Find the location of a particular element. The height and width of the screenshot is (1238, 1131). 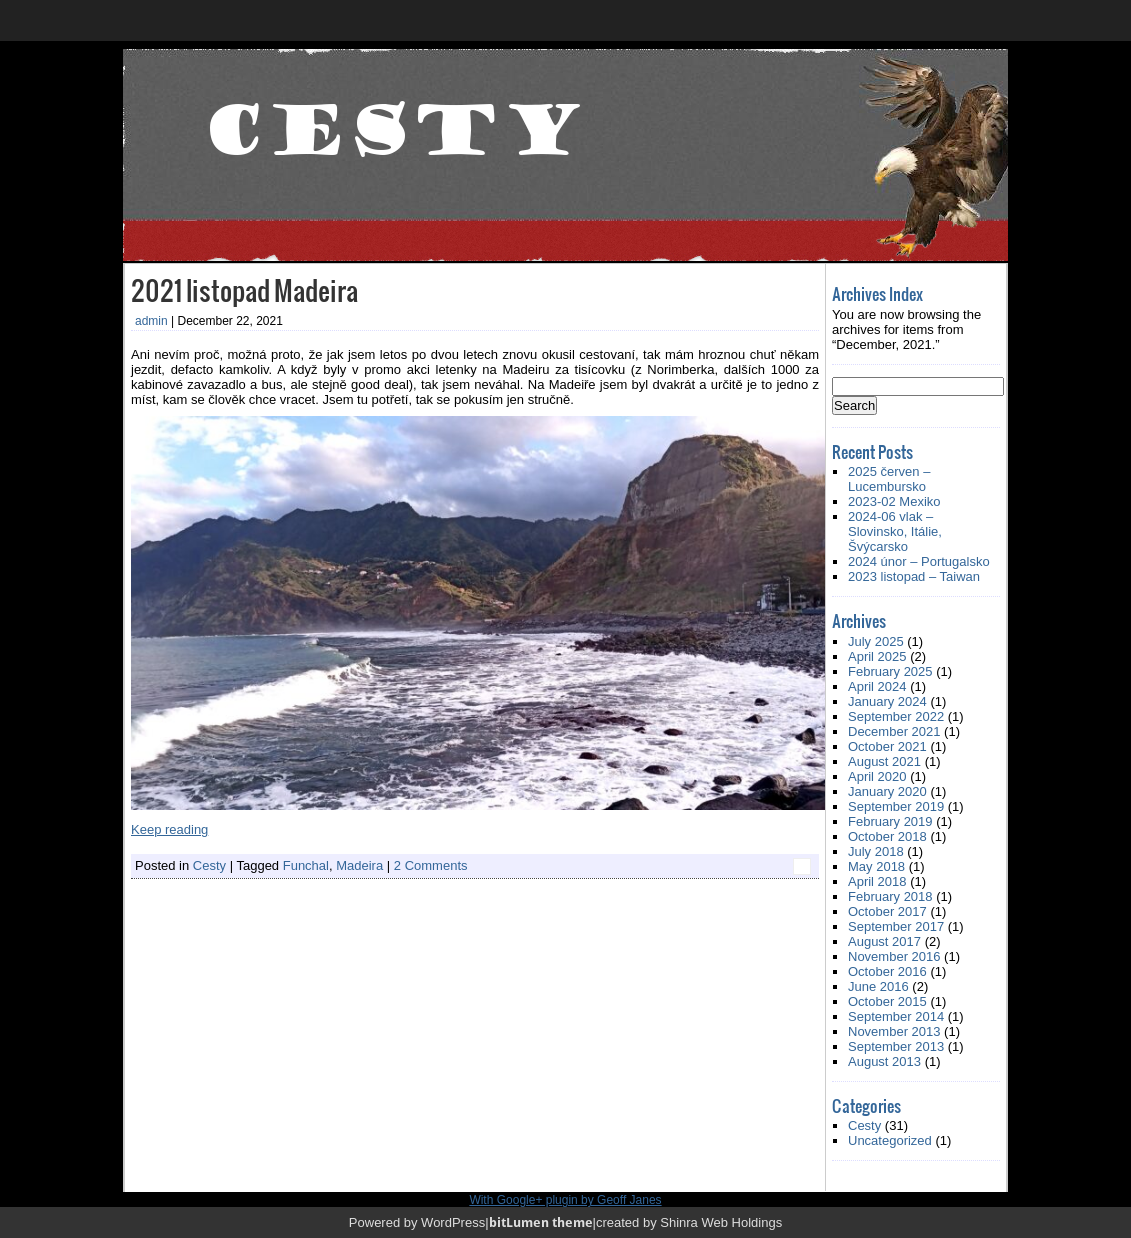

October 2018 is located at coordinates (887, 836).